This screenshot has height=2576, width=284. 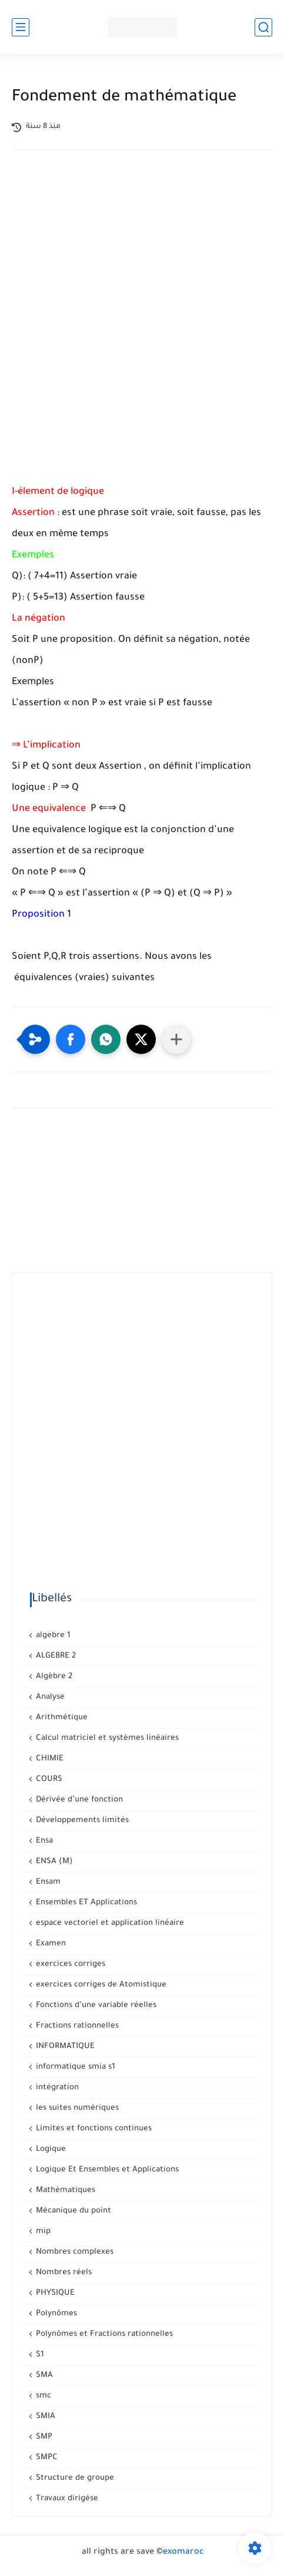 What do you see at coordinates (56, 2087) in the screenshot?
I see `intégration` at bounding box center [56, 2087].